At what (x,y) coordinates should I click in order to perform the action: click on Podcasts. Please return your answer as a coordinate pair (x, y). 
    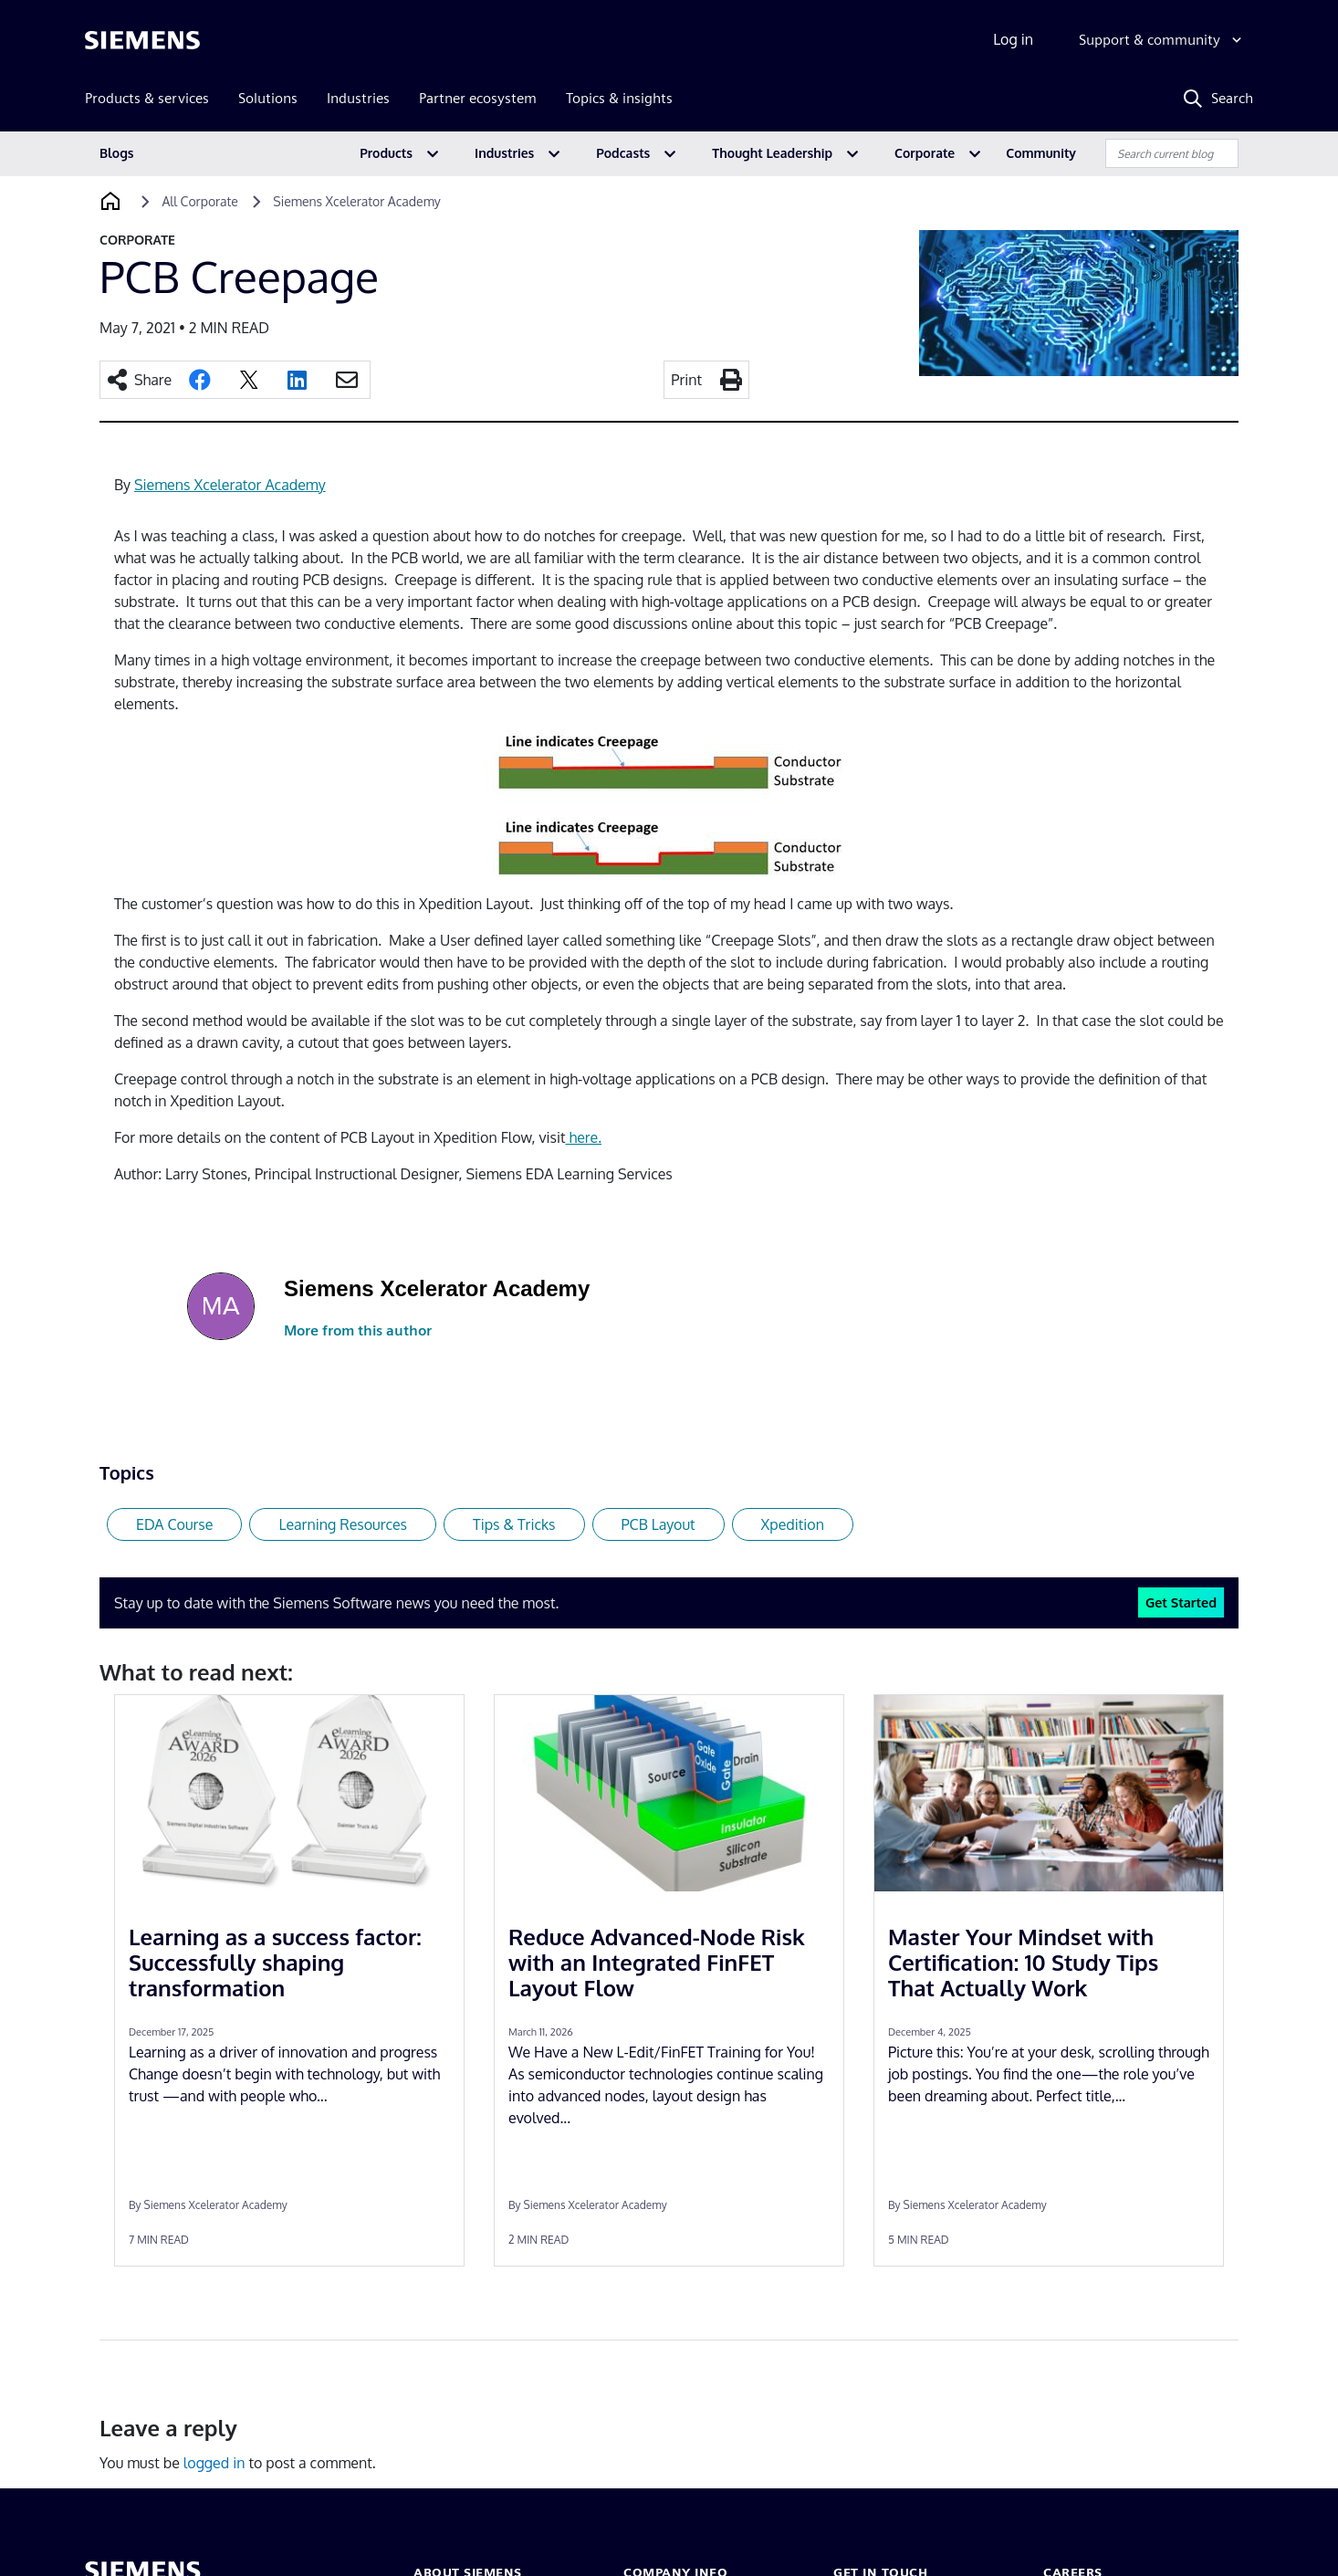
    Looking at the image, I should click on (623, 153).